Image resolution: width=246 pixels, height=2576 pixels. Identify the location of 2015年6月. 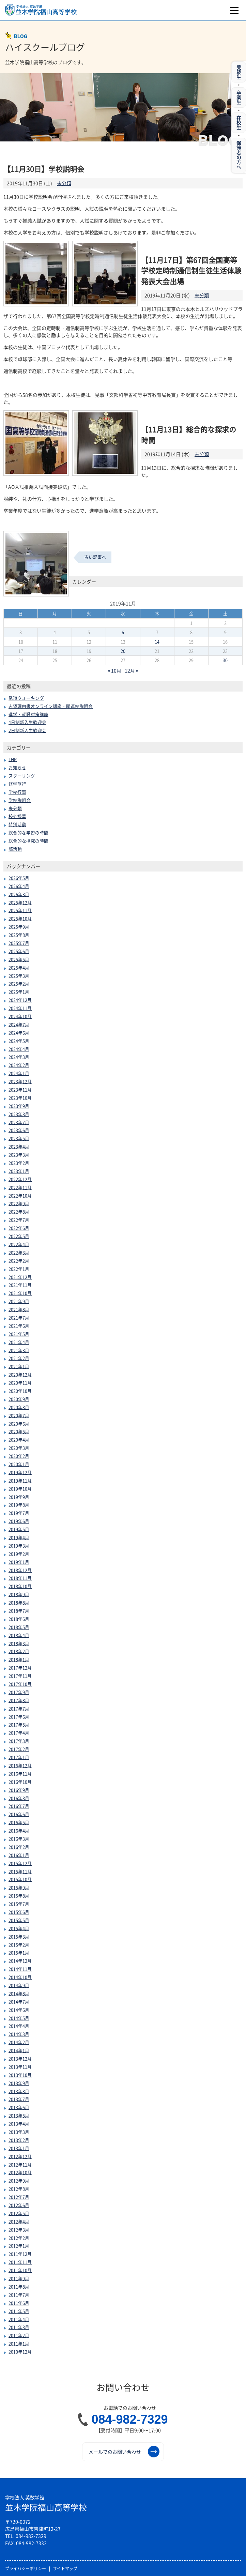
(19, 1912).